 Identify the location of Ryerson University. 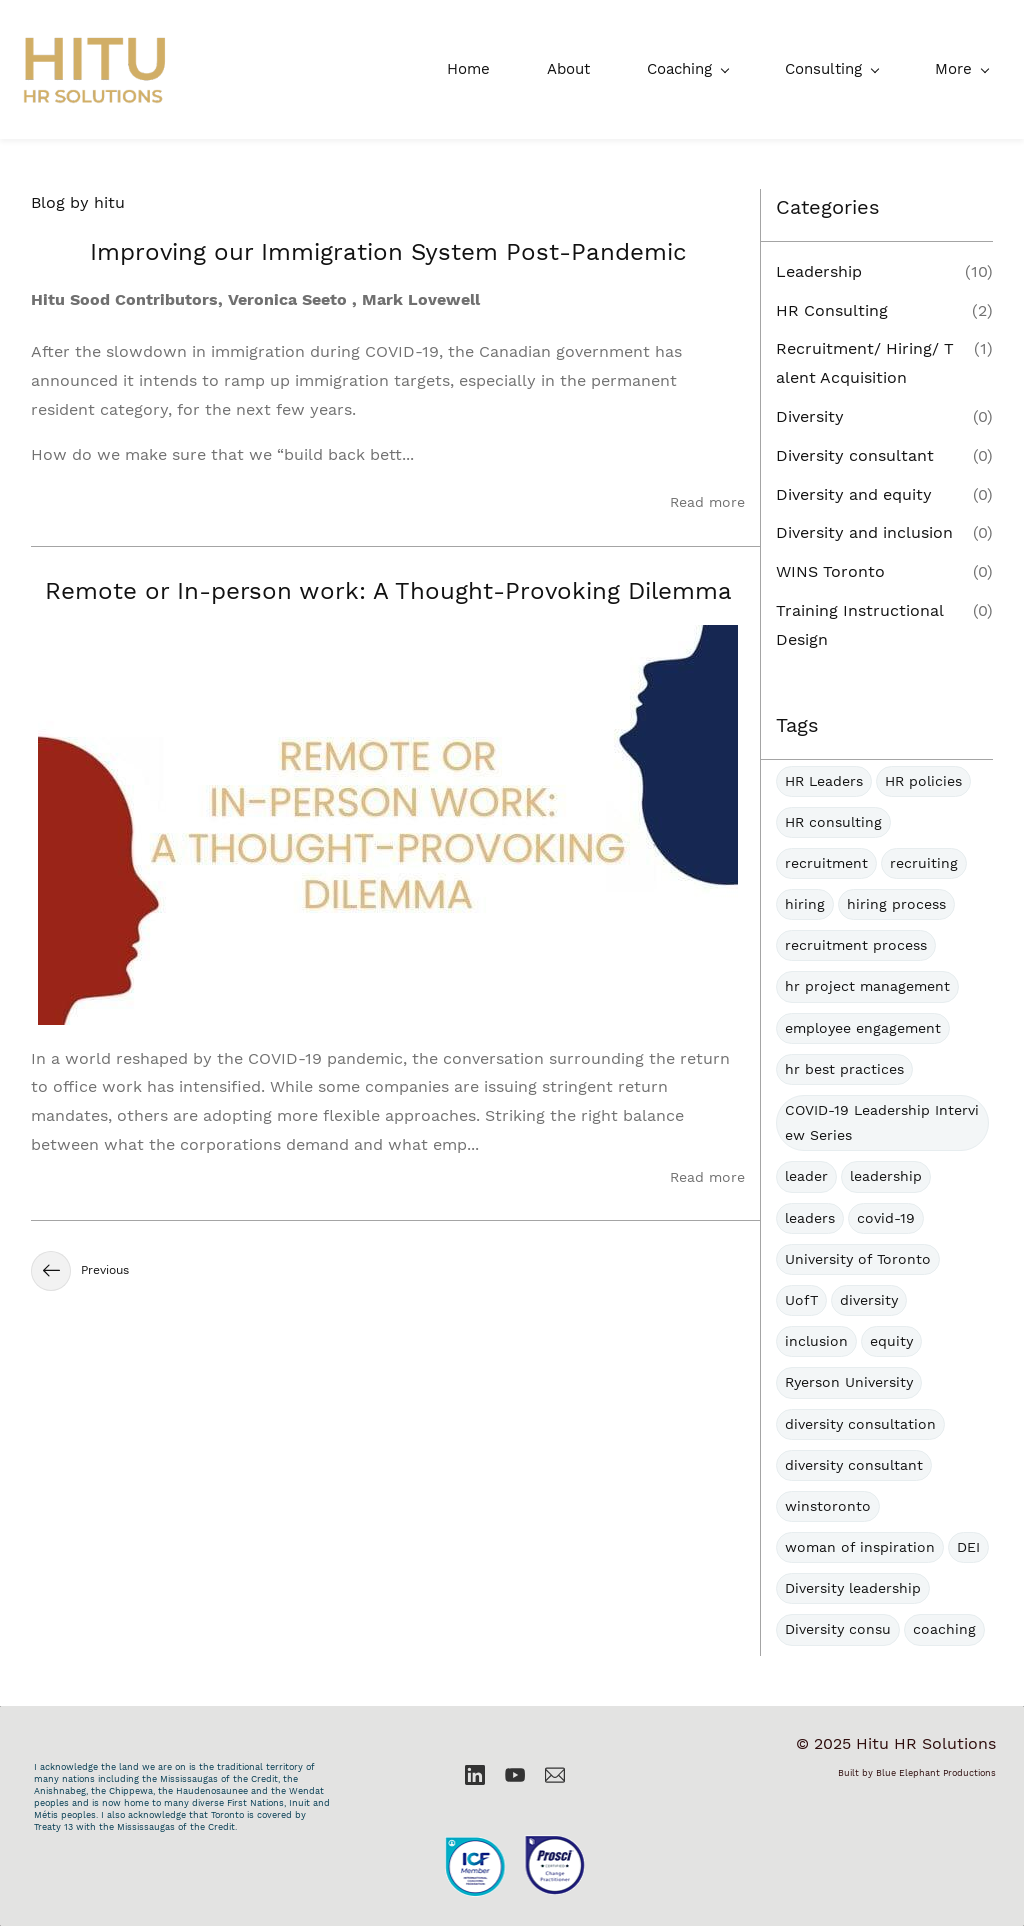
(849, 1383).